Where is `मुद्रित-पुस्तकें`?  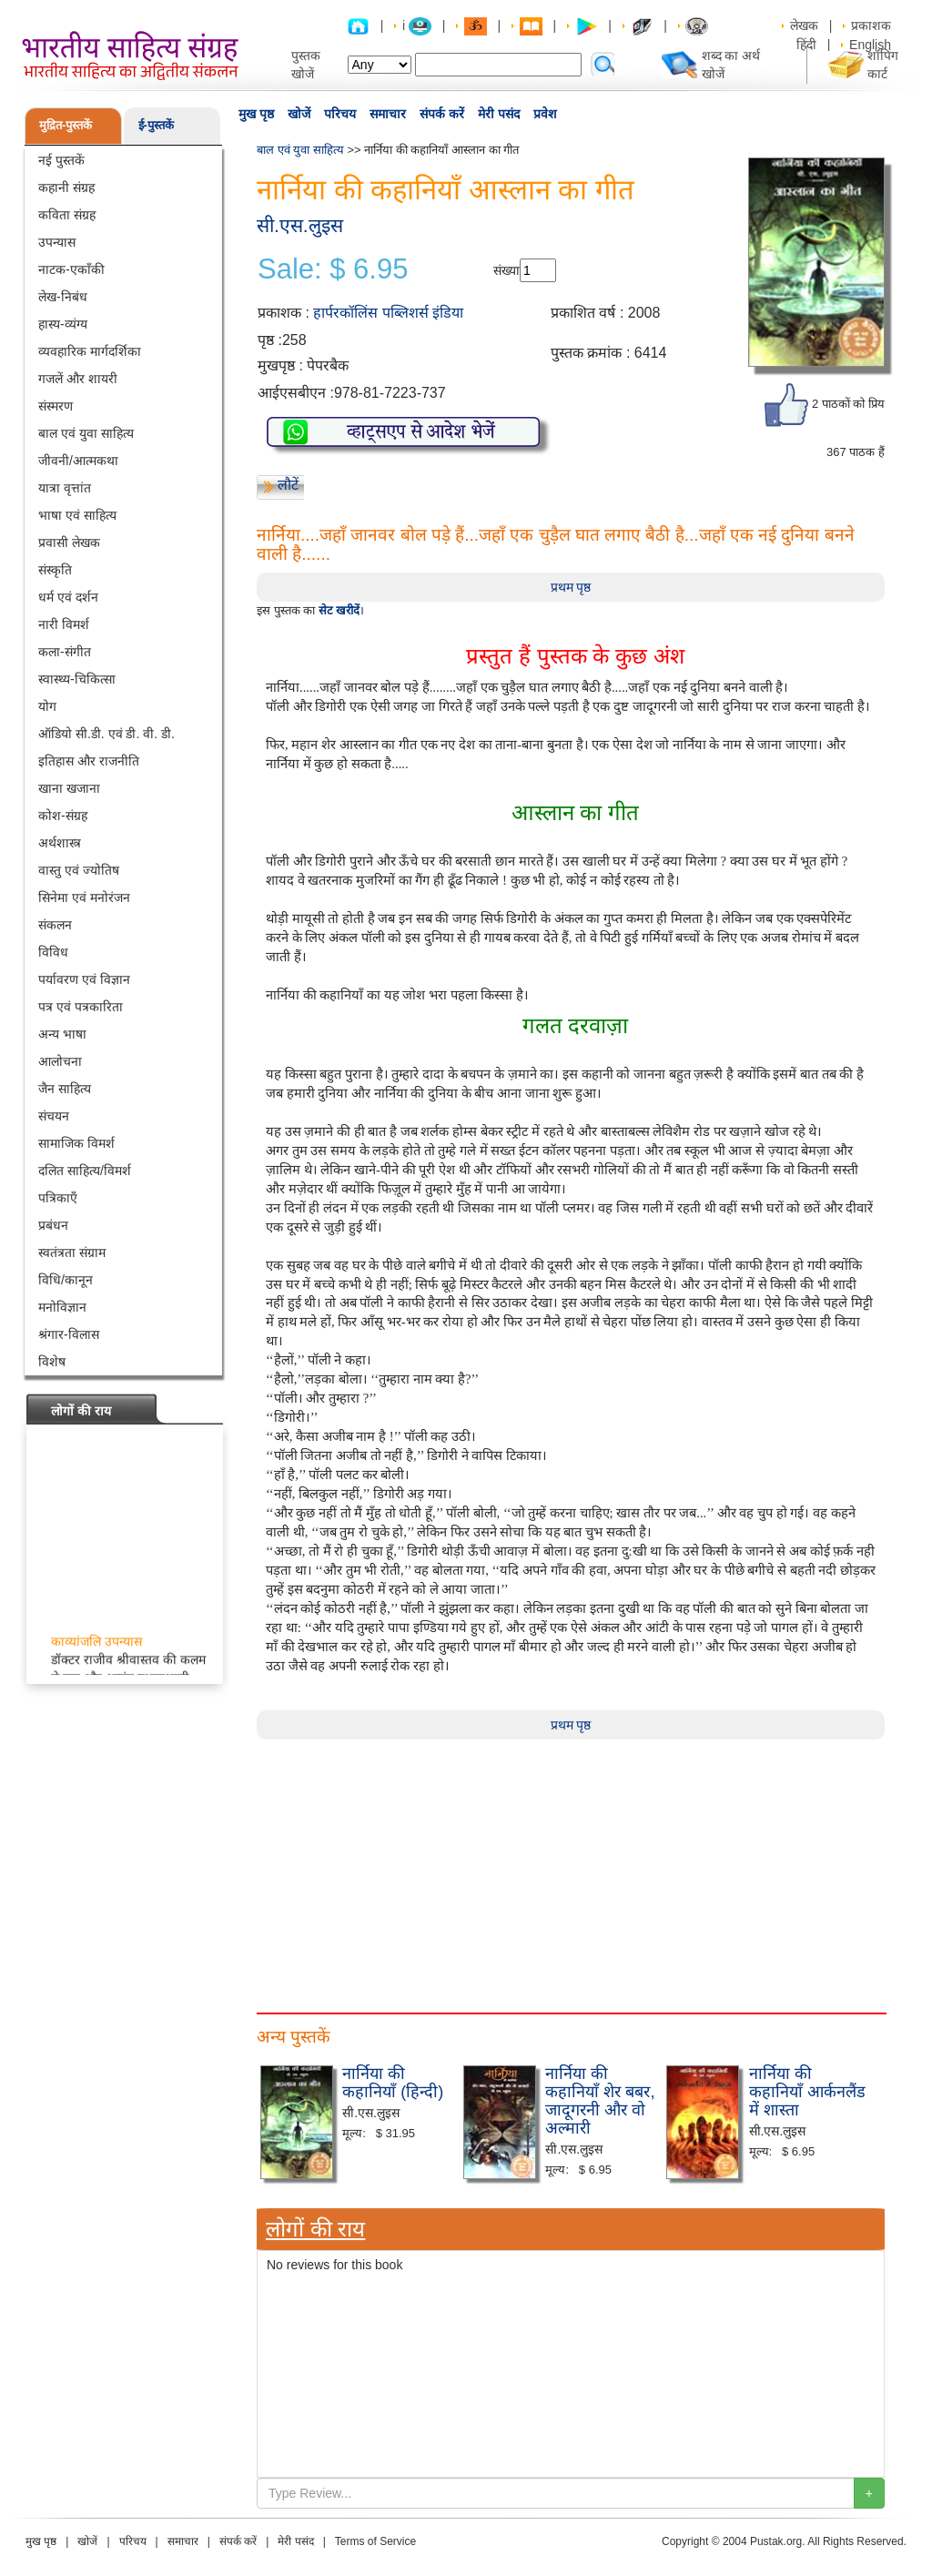 मुद्रित-पुस्तकें is located at coordinates (65, 125).